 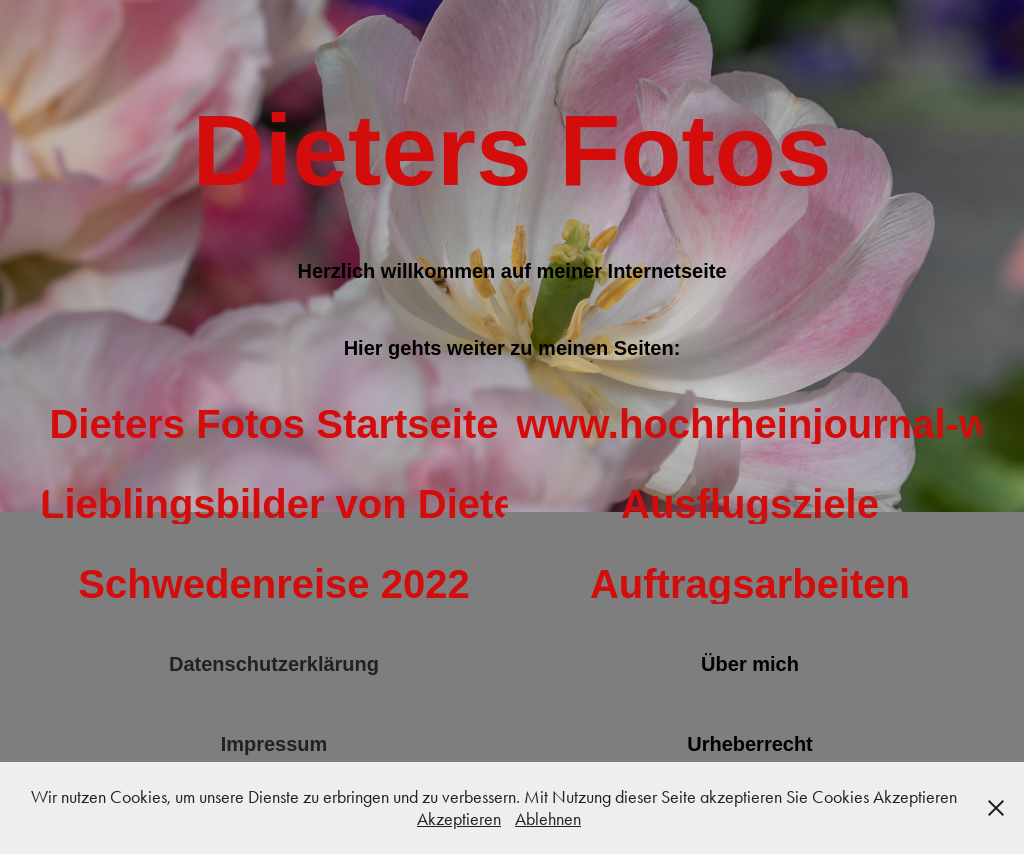 What do you see at coordinates (750, 424) in the screenshot?
I see `www.hochrheinjournal-wt.de` at bounding box center [750, 424].